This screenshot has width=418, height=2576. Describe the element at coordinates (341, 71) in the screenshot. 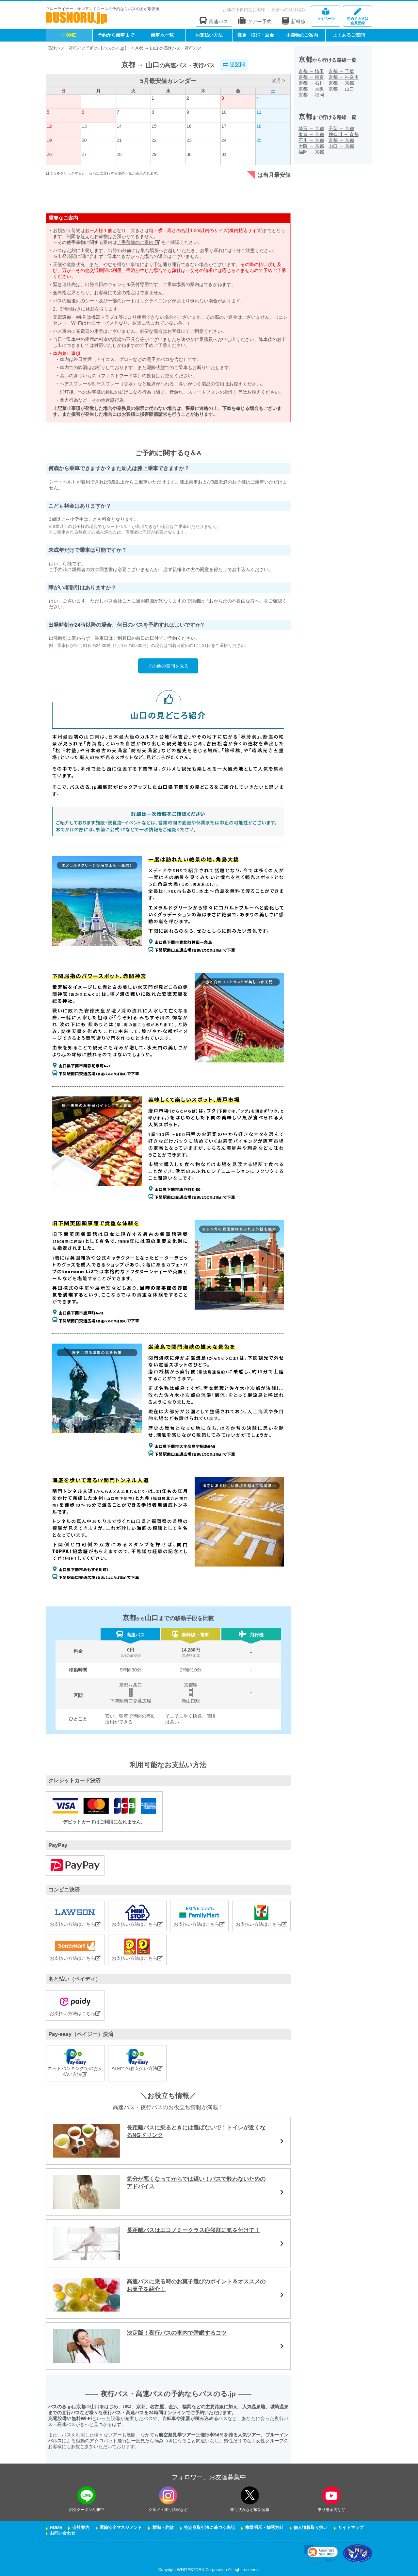

I see `京都千葉` at that location.